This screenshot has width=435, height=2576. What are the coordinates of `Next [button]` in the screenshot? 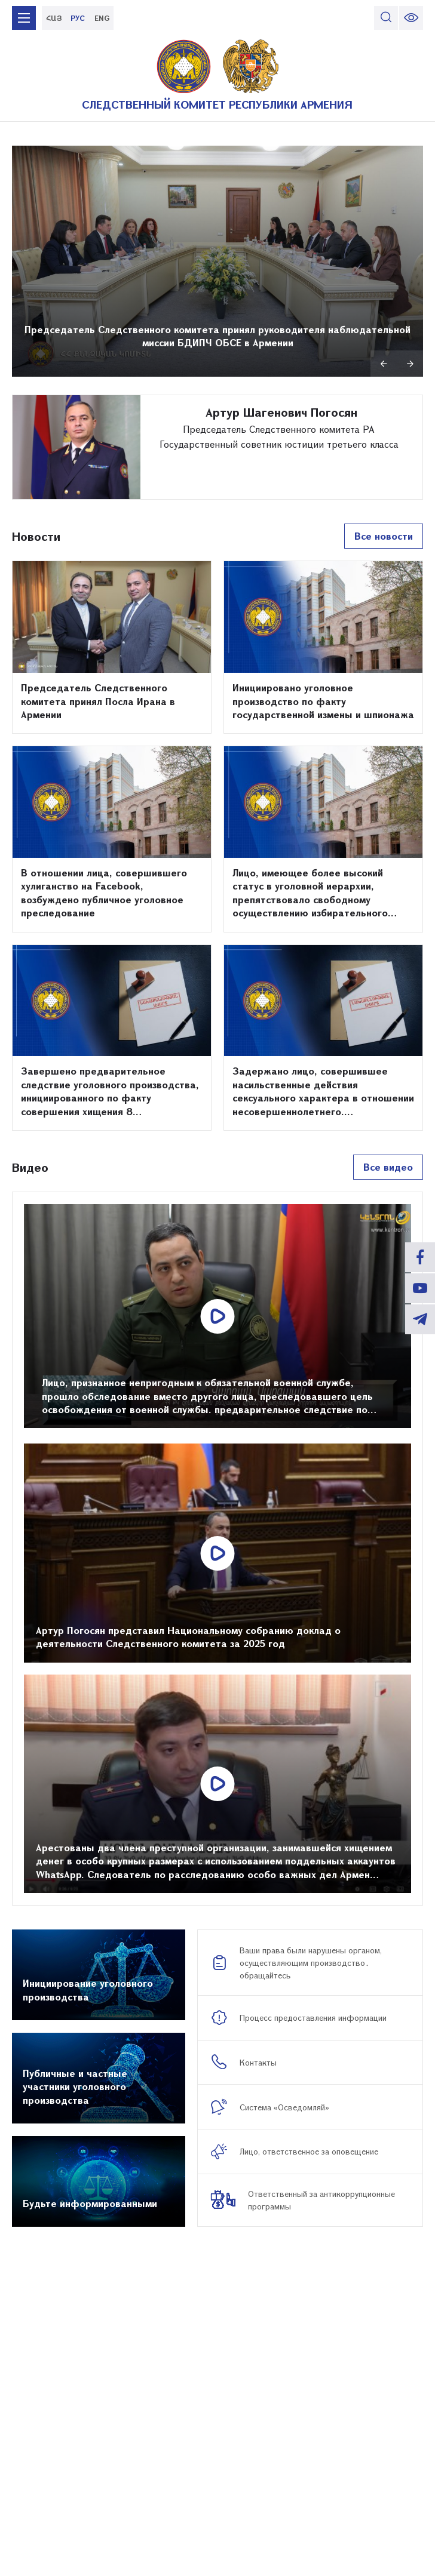 It's located at (410, 363).